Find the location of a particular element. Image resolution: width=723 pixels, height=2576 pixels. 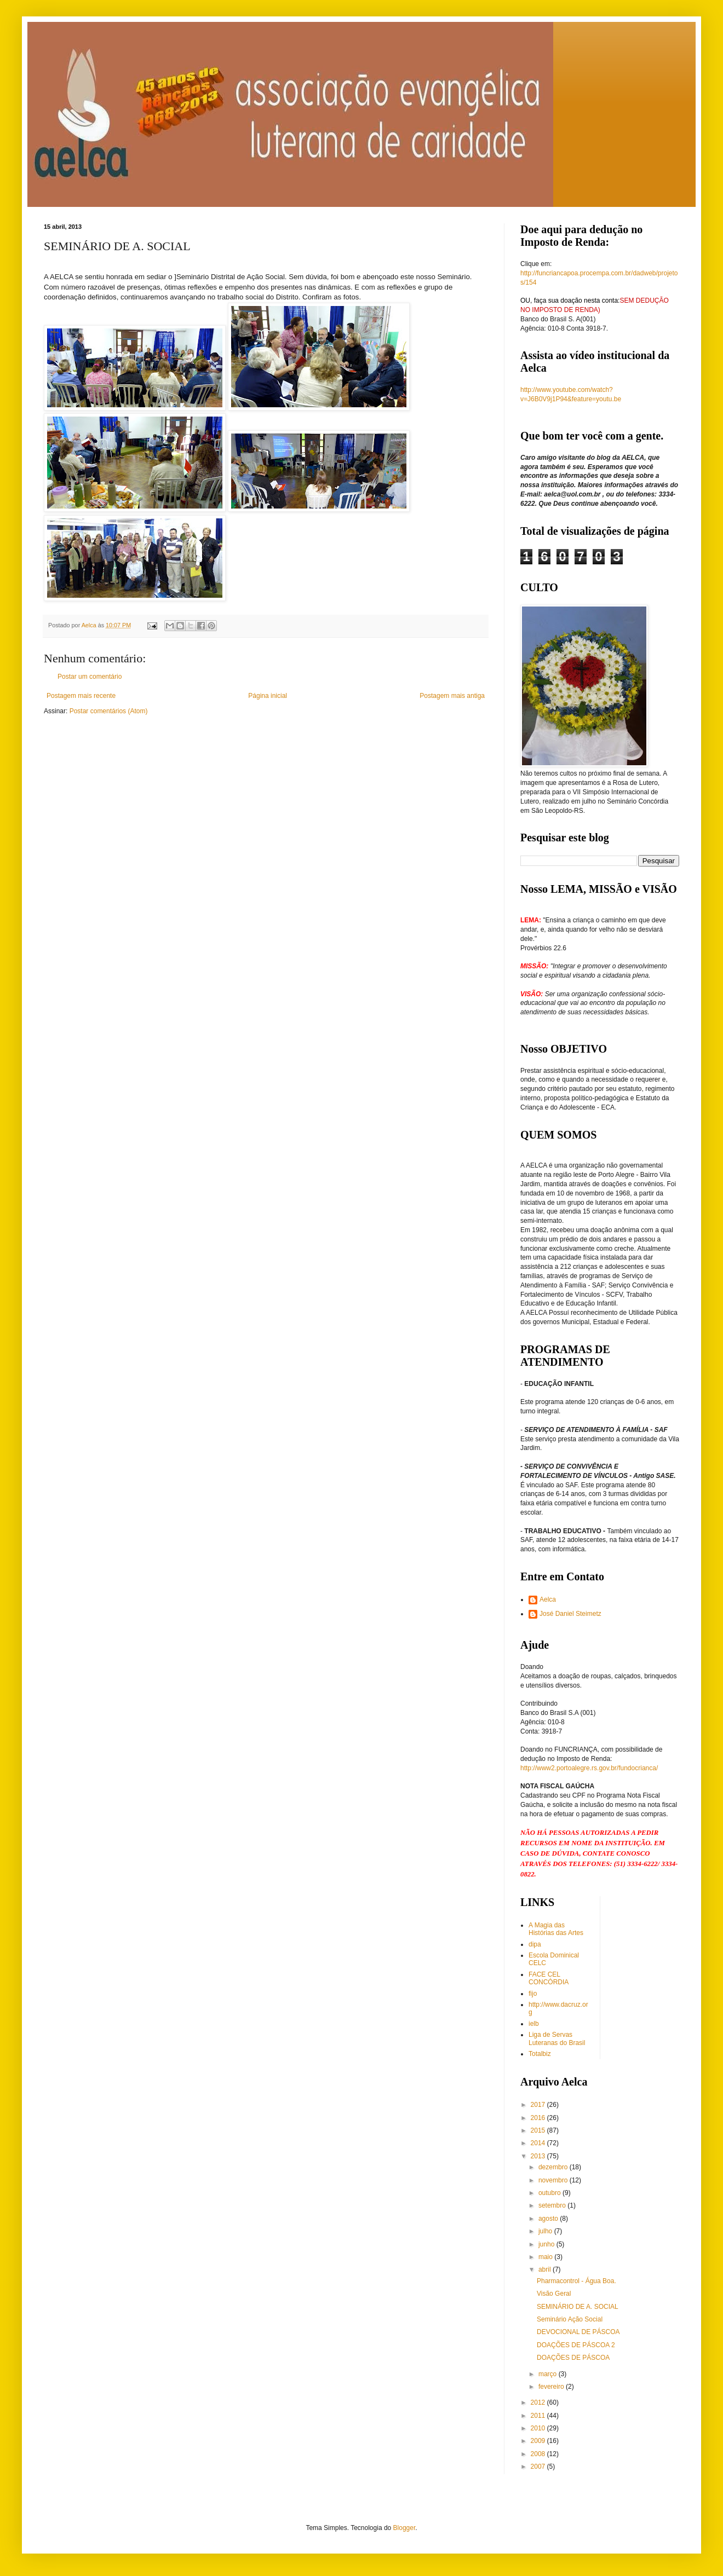

2011 is located at coordinates (539, 2415).